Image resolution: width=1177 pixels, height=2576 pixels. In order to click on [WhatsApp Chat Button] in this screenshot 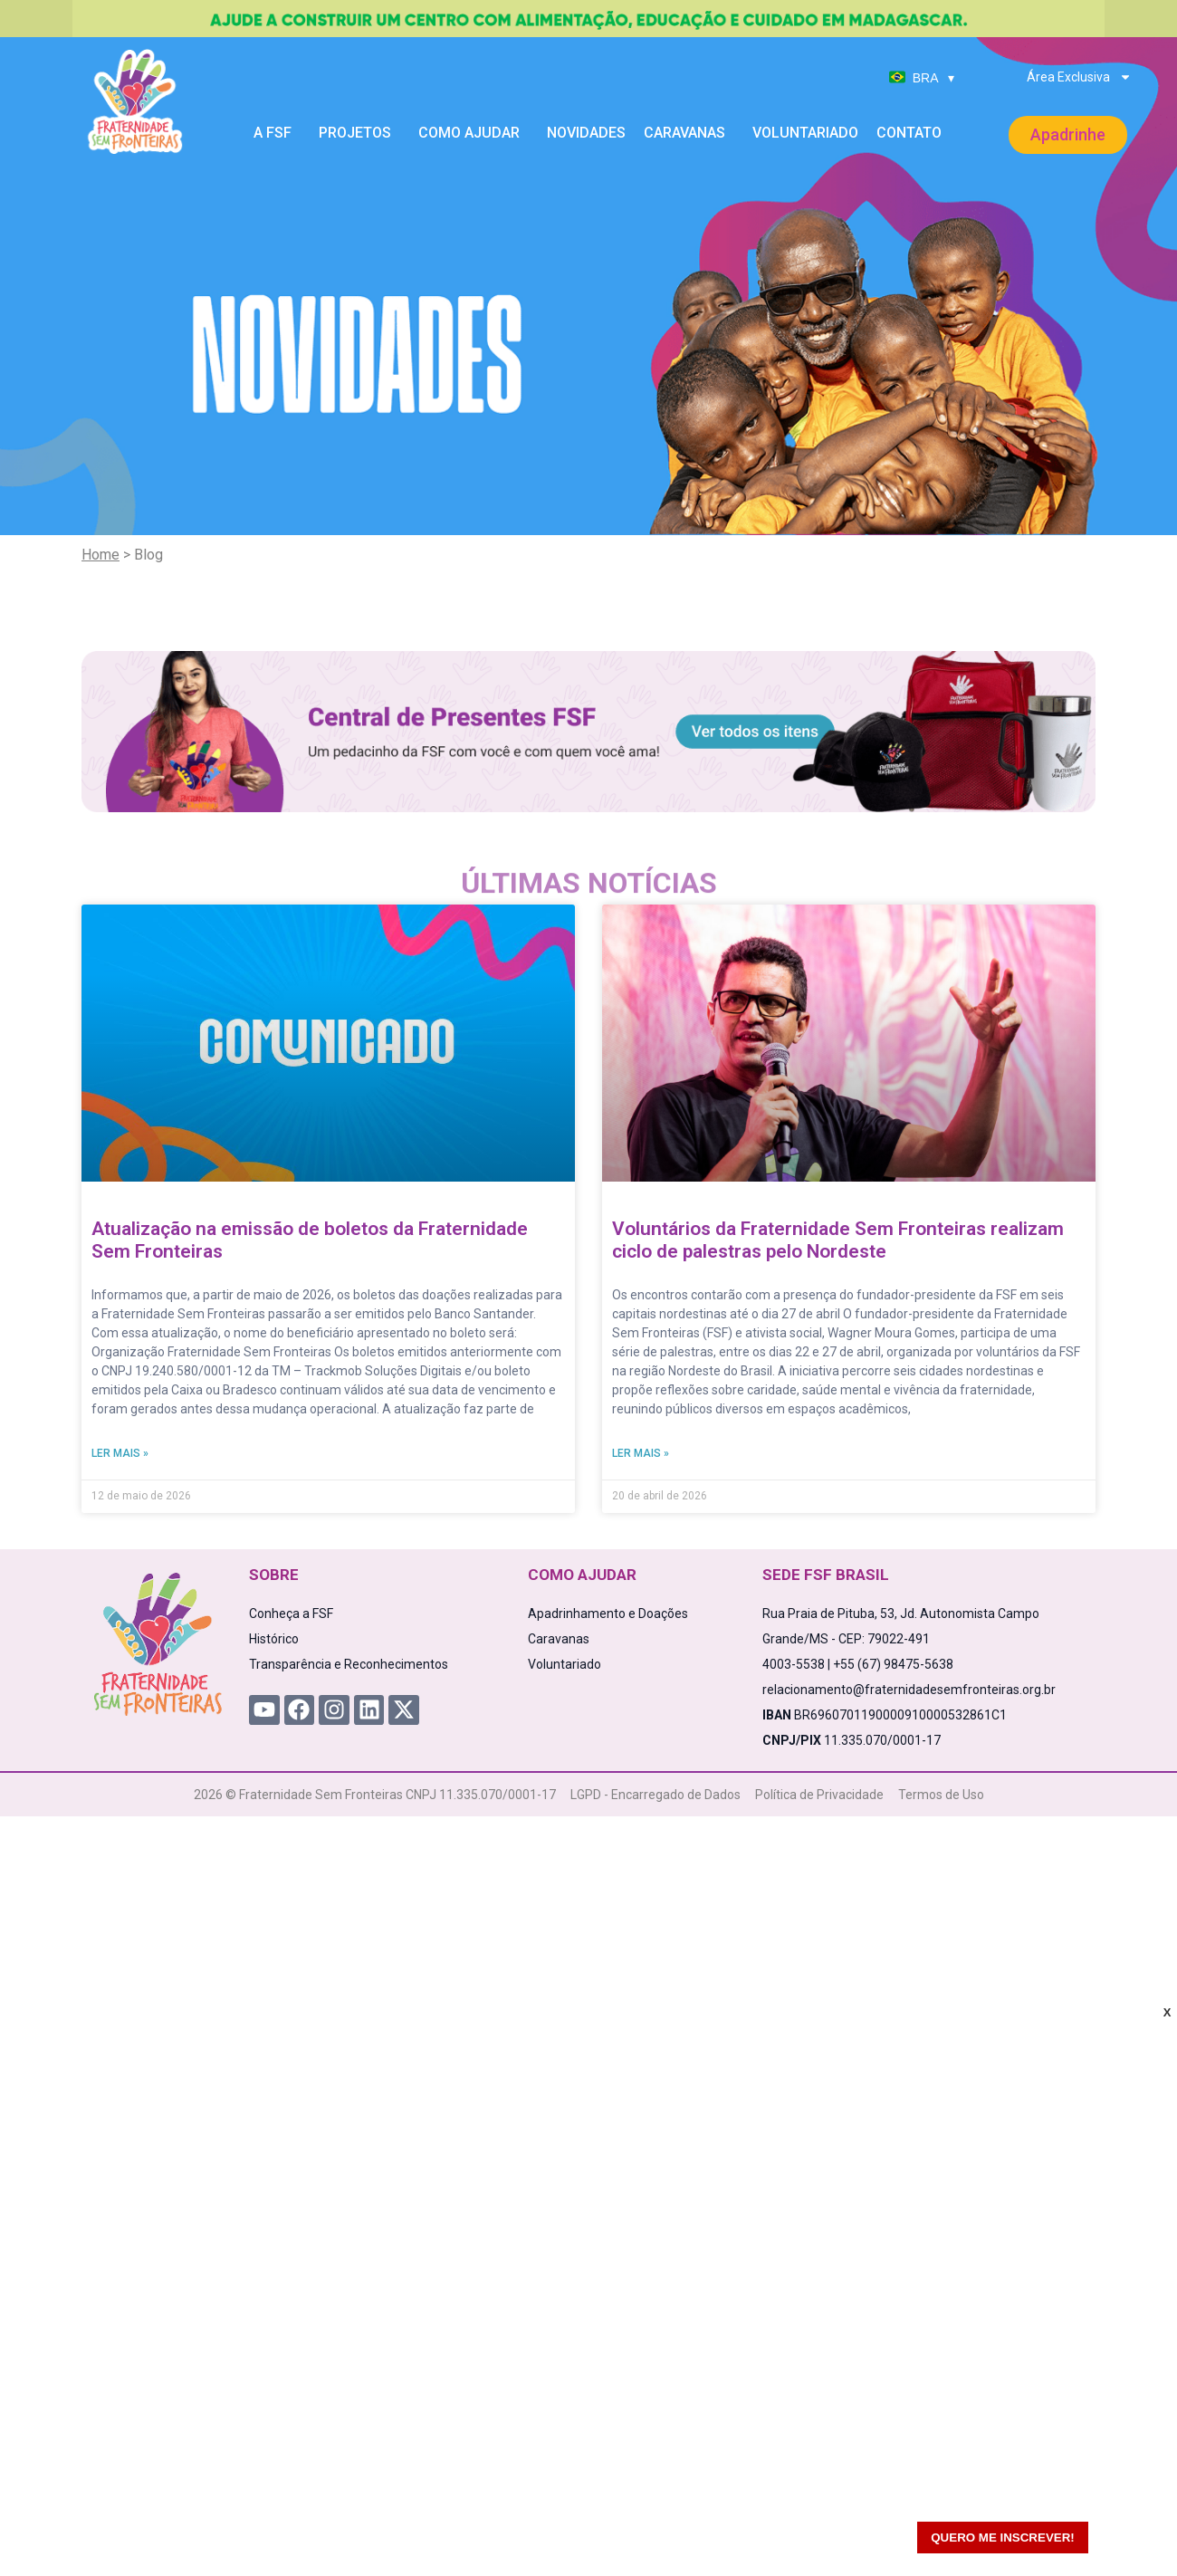, I will do `click(1132, 2531)`.